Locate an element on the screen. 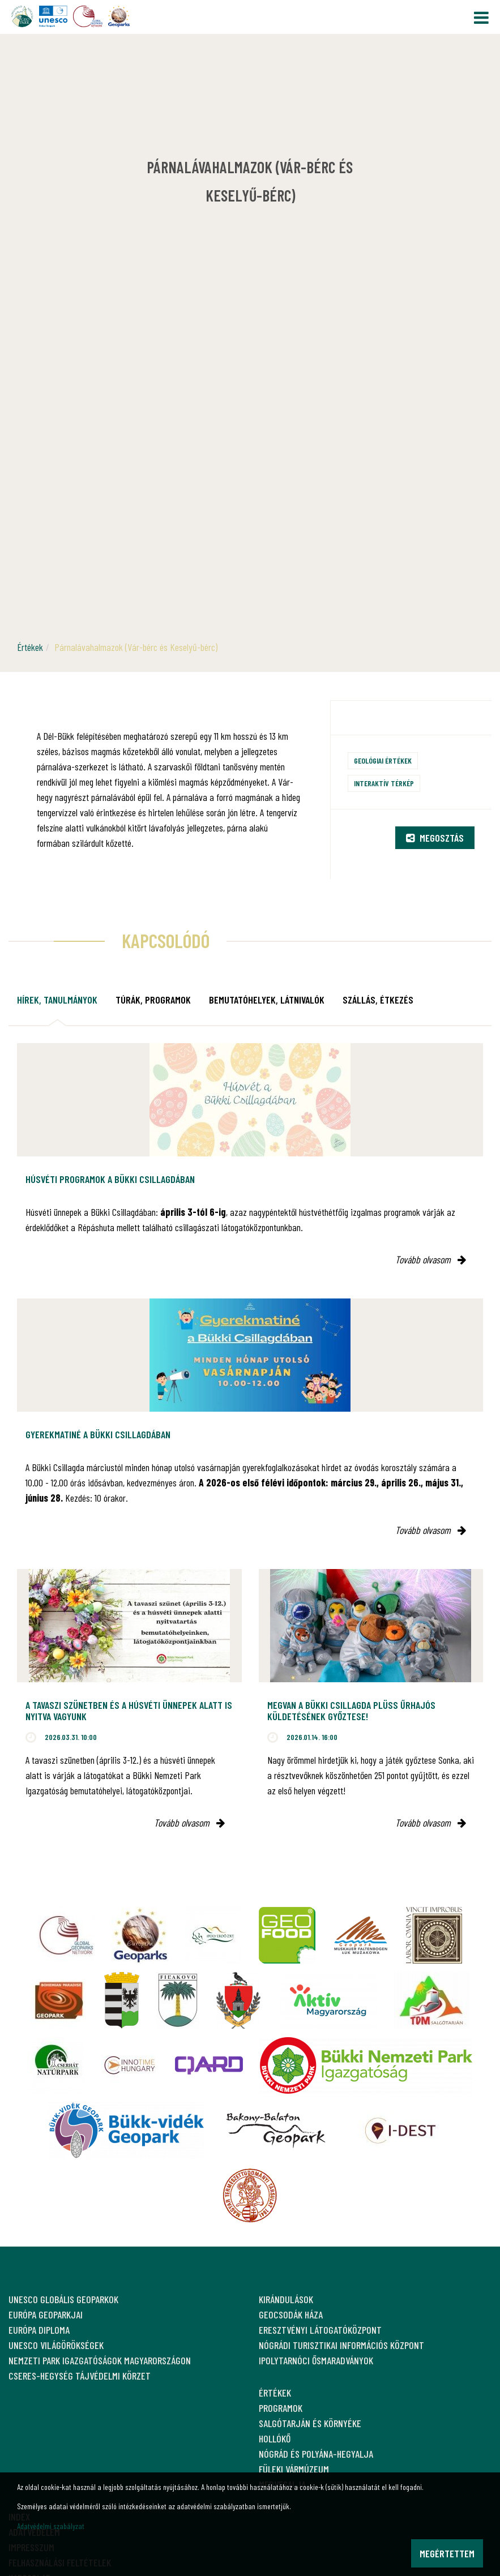  Geológiai értékek is located at coordinates (383, 760).